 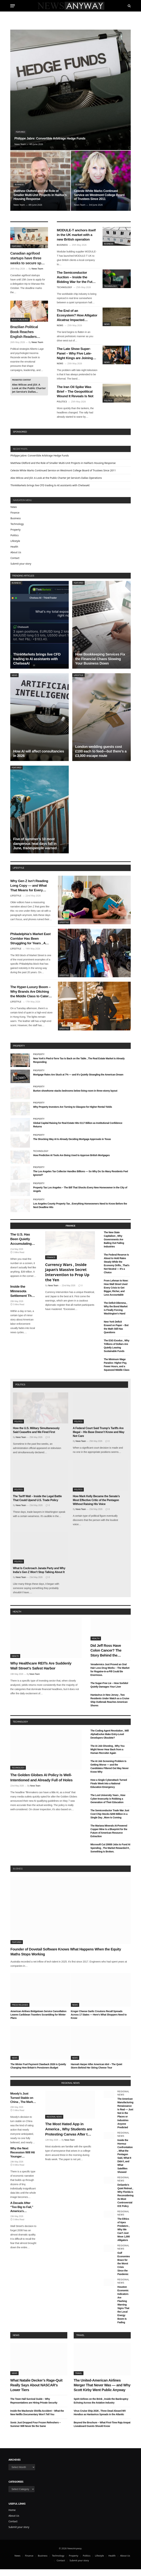 I want to click on Microsoft Cut 20000 Jobs to Fund AI Spending , The Market Rewarded It , Something Is Broken., so click(x=110, y=1855).